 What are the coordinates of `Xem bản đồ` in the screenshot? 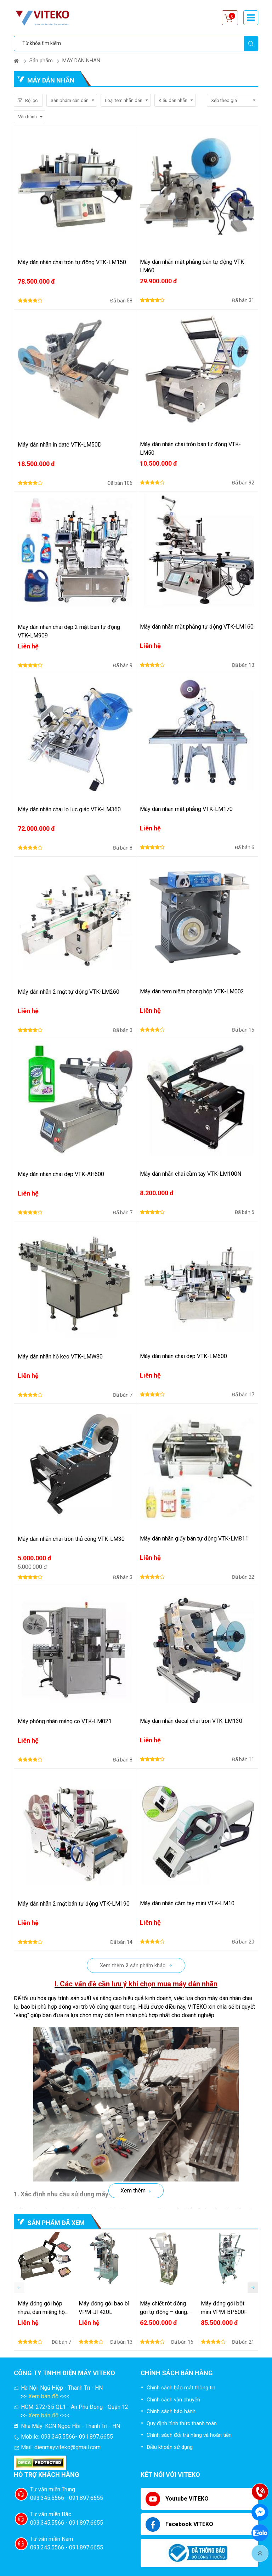 It's located at (43, 2396).